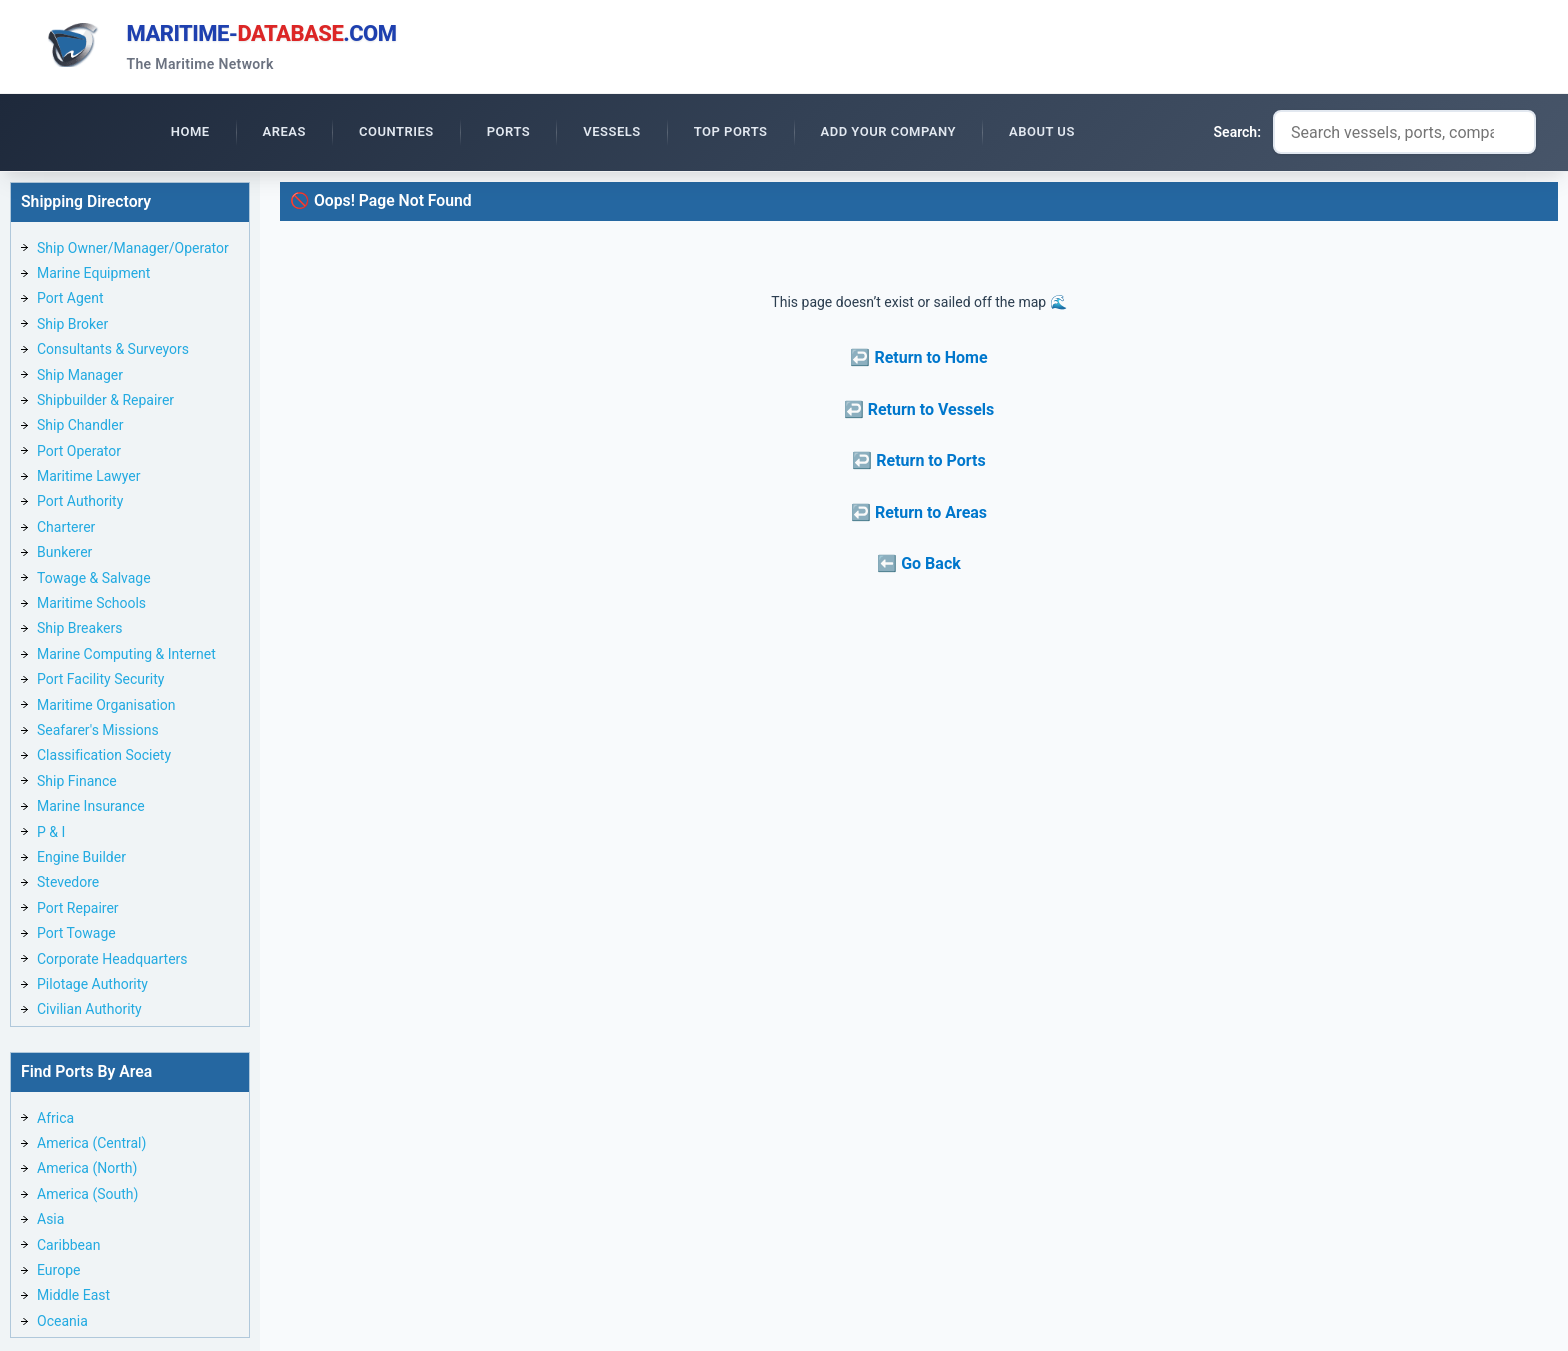 The image size is (1568, 1351). What do you see at coordinates (55, 1121) in the screenshot?
I see `Africa` at bounding box center [55, 1121].